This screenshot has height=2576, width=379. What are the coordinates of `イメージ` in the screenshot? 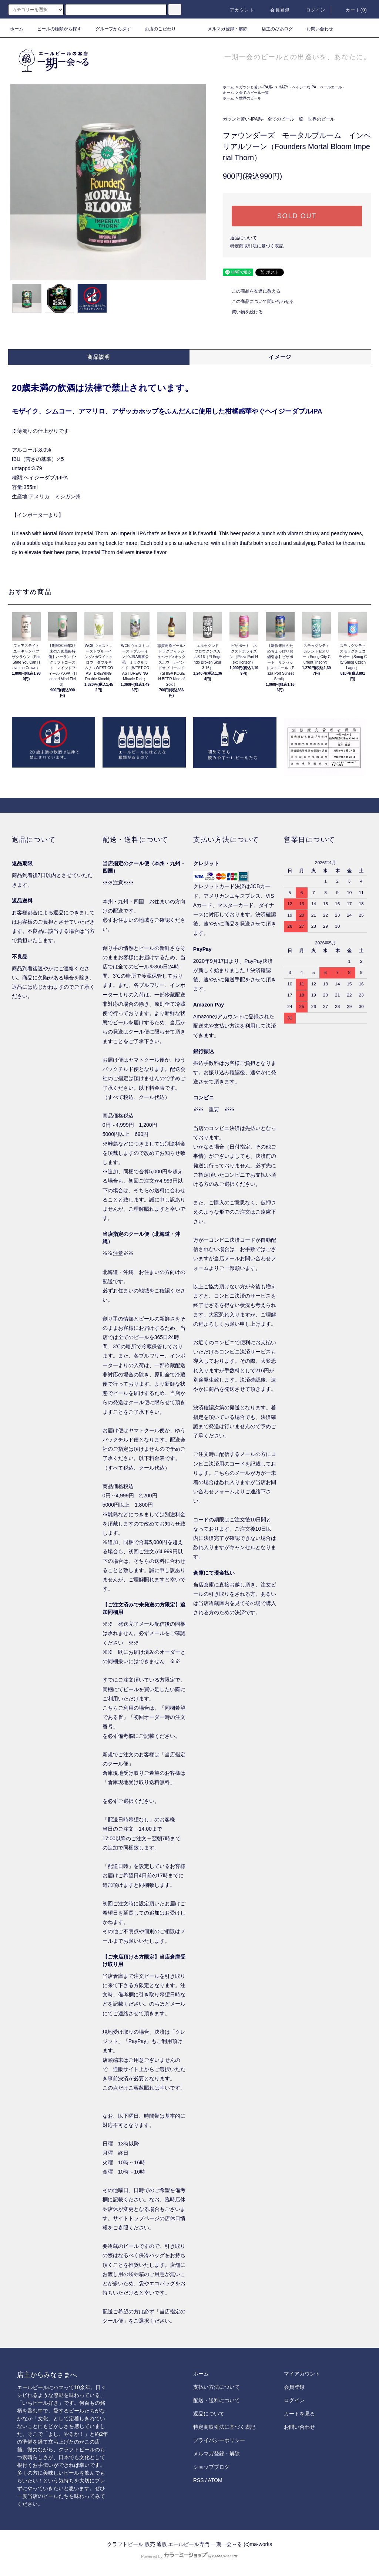 It's located at (280, 357).